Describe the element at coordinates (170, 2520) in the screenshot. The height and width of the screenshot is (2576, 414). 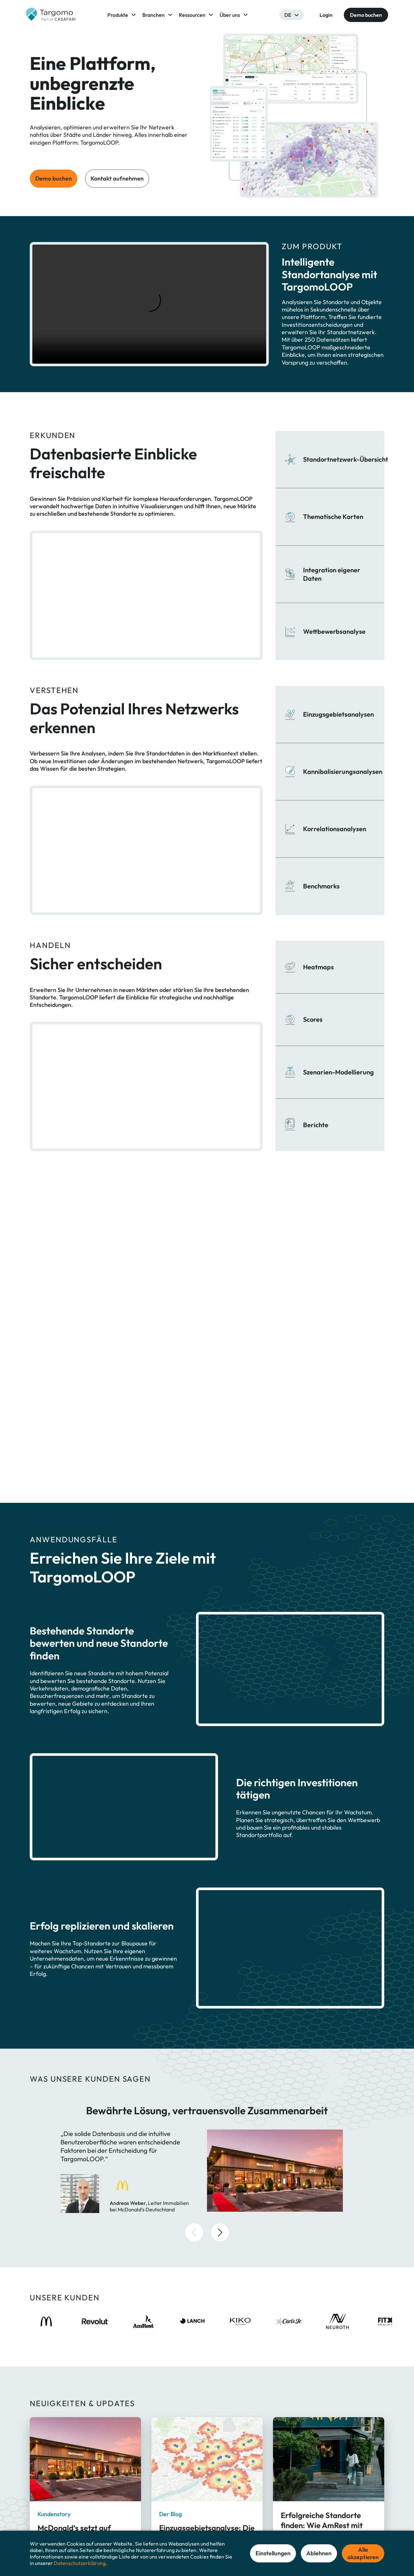
I see `GeoAI` at that location.